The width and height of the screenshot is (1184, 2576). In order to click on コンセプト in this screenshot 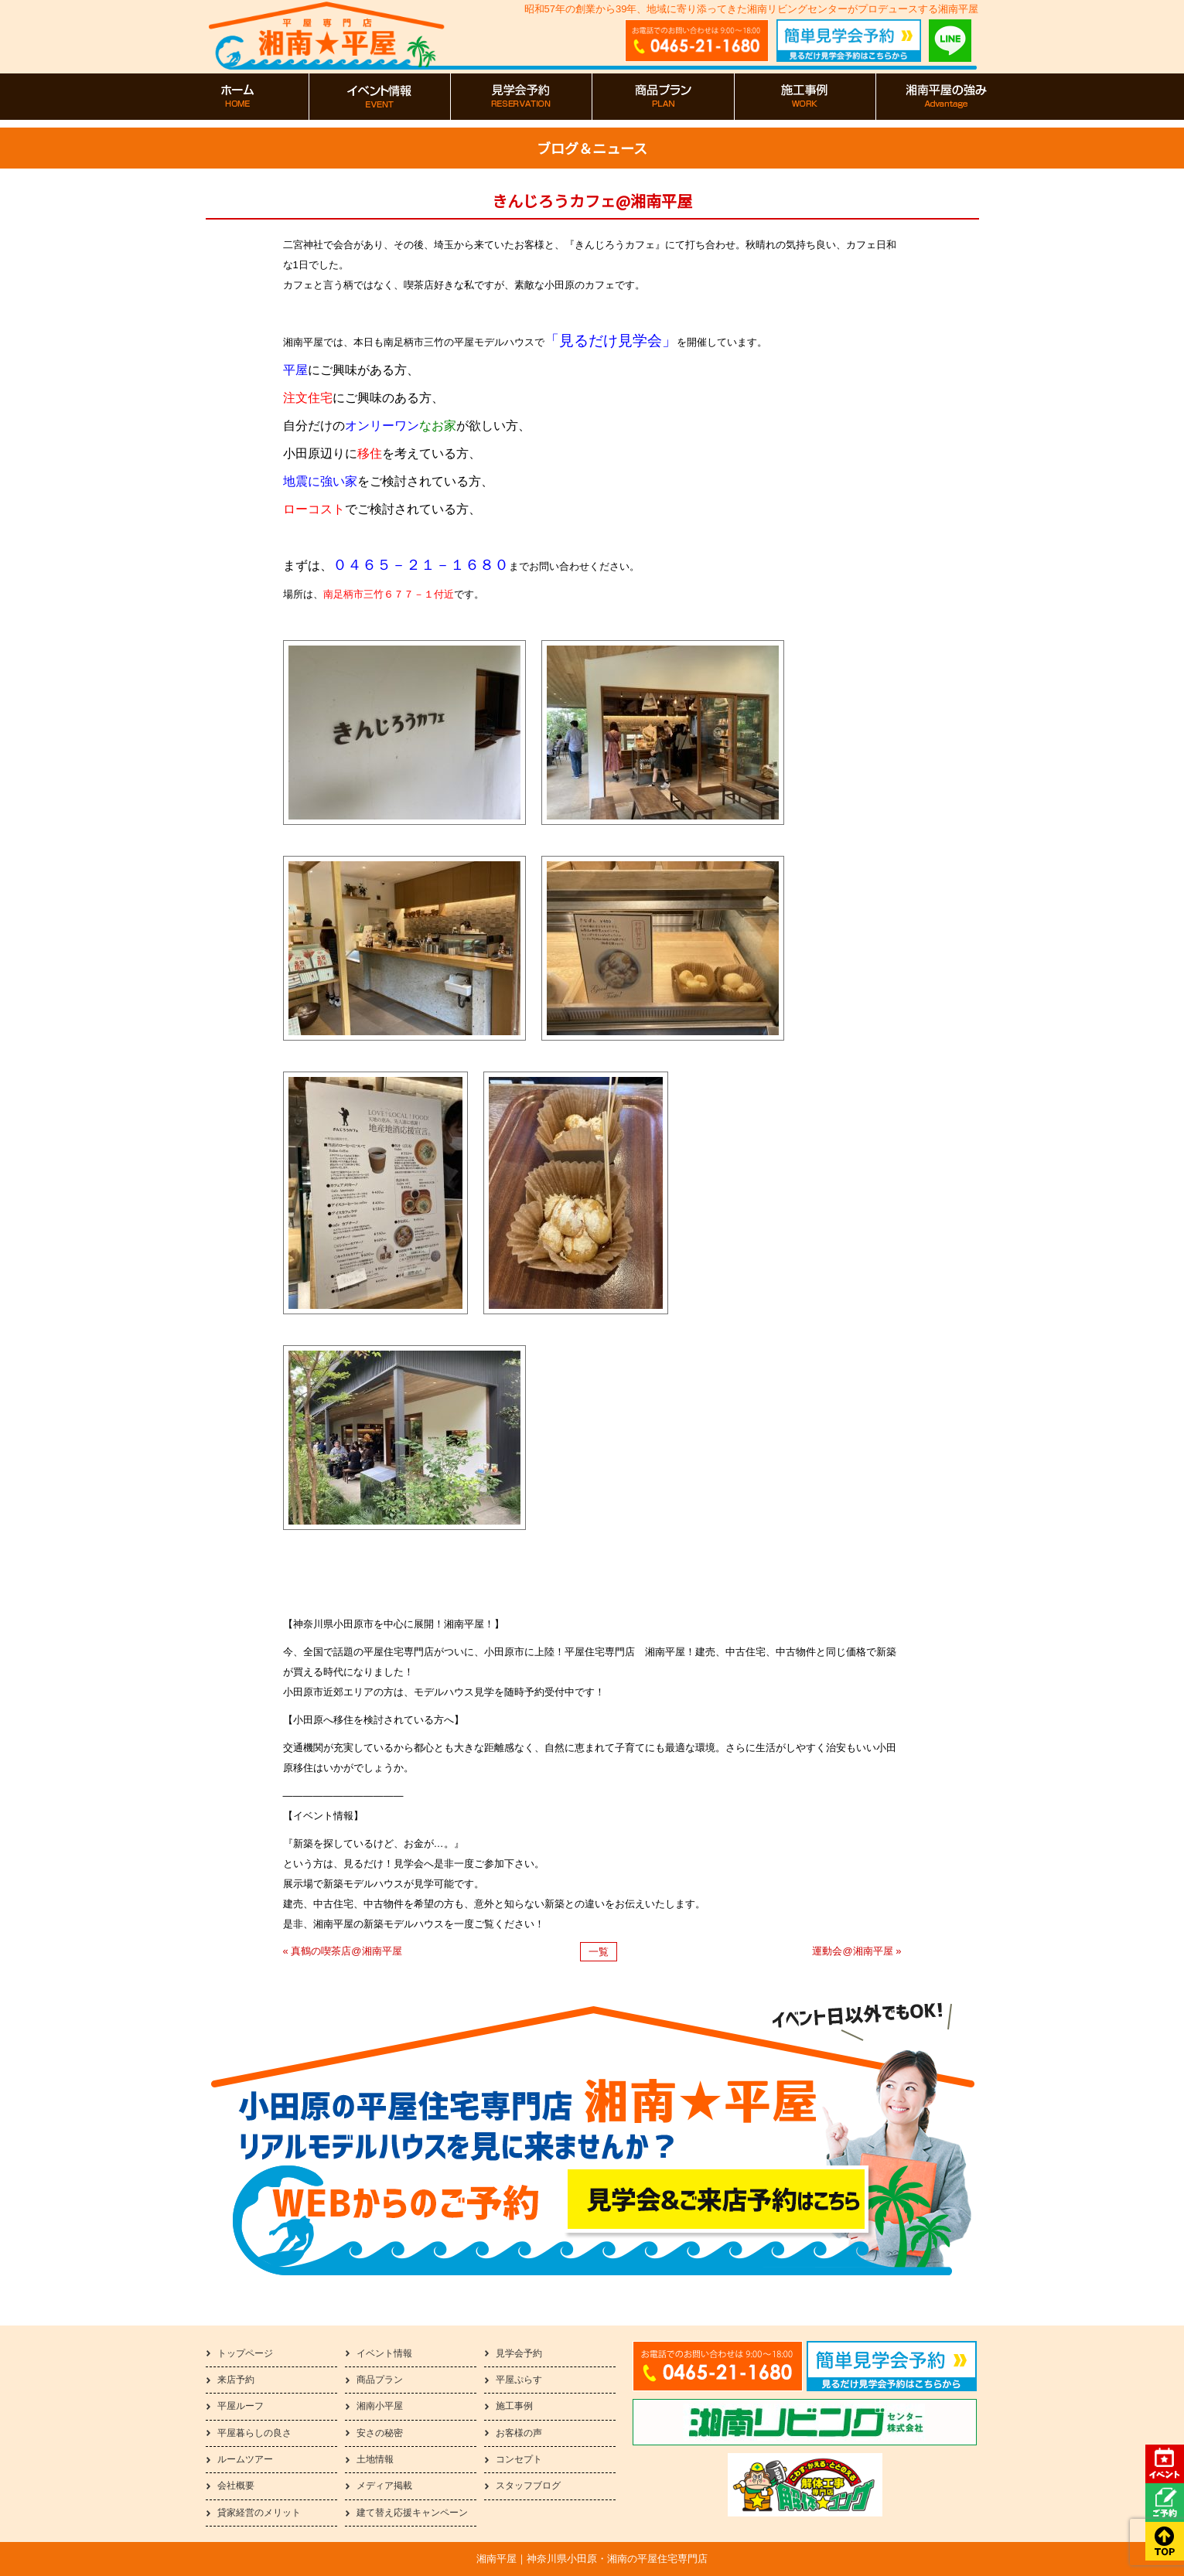, I will do `click(519, 2459)`.